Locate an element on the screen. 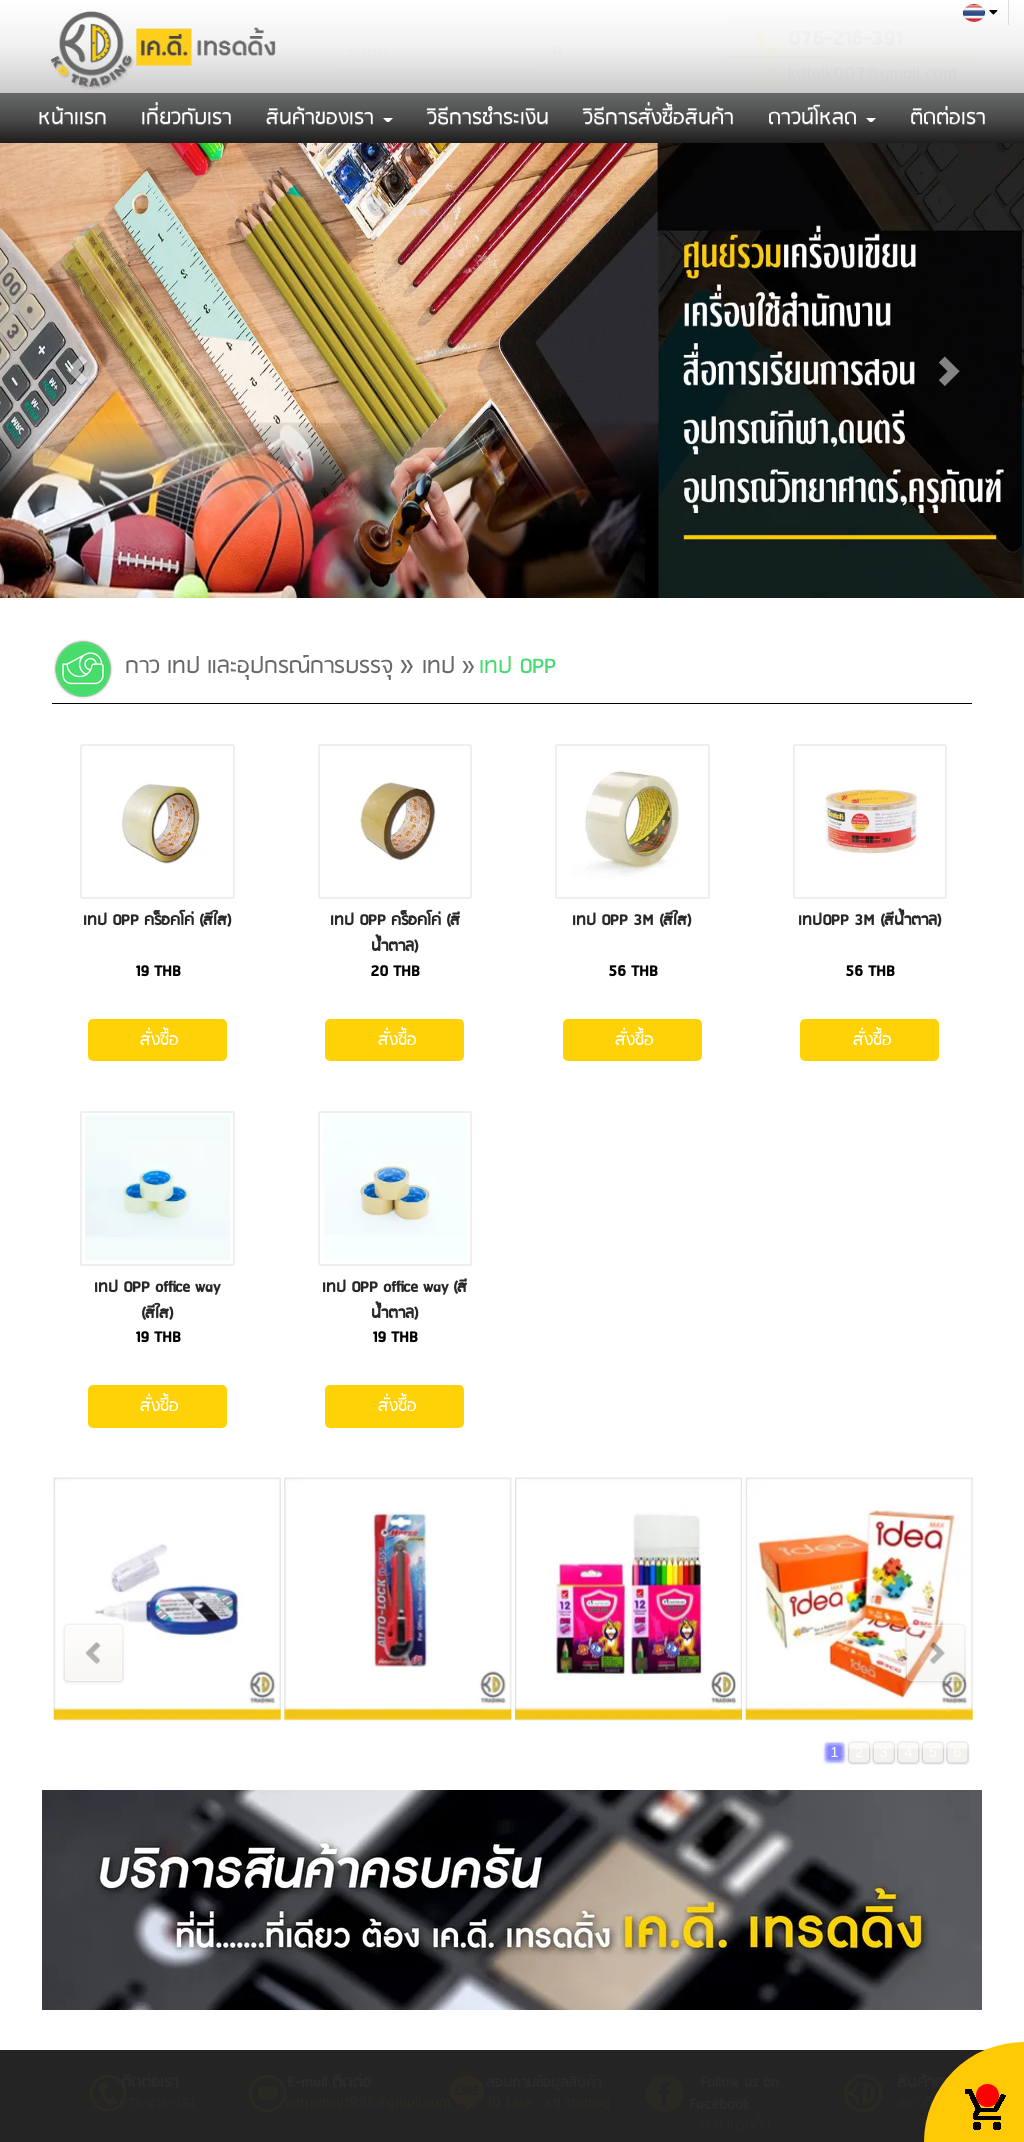  หน้าเเรก is located at coordinates (72, 118).